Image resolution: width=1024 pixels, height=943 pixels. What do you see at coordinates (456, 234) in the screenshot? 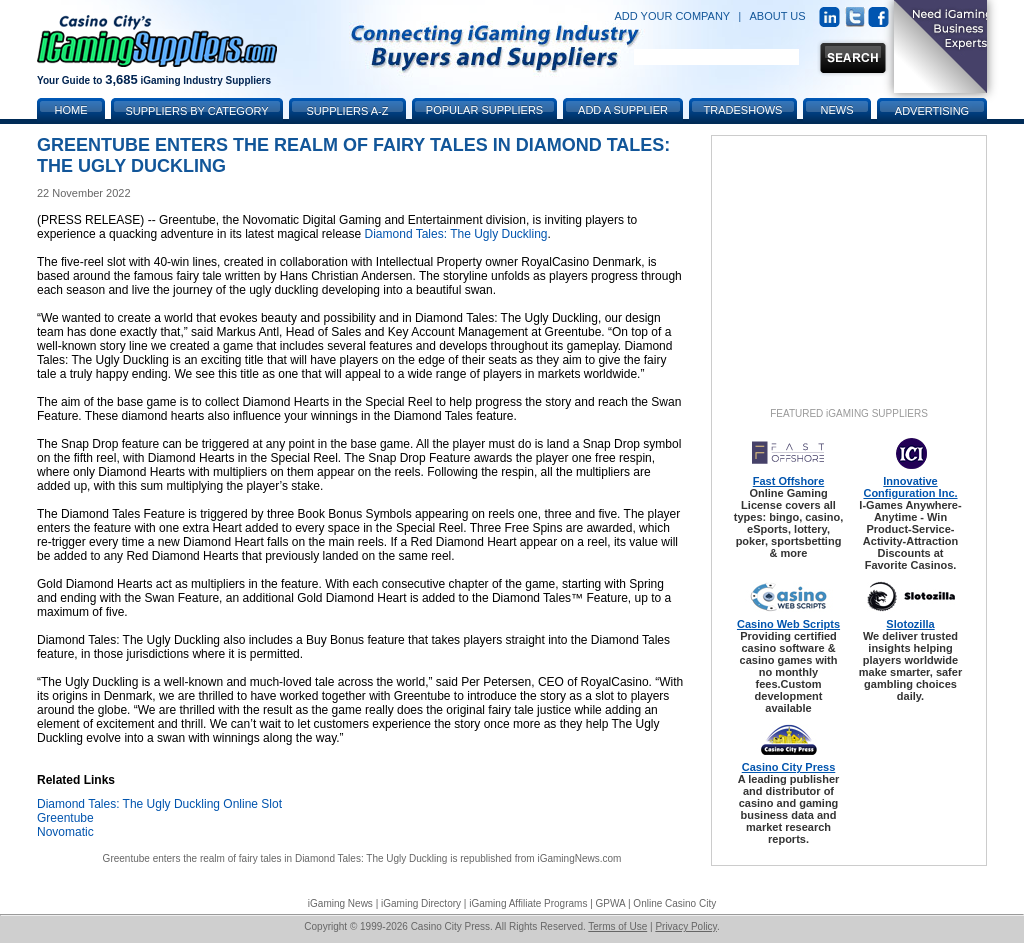
I see `Diamond Tales: The Ugly Duckling` at bounding box center [456, 234].